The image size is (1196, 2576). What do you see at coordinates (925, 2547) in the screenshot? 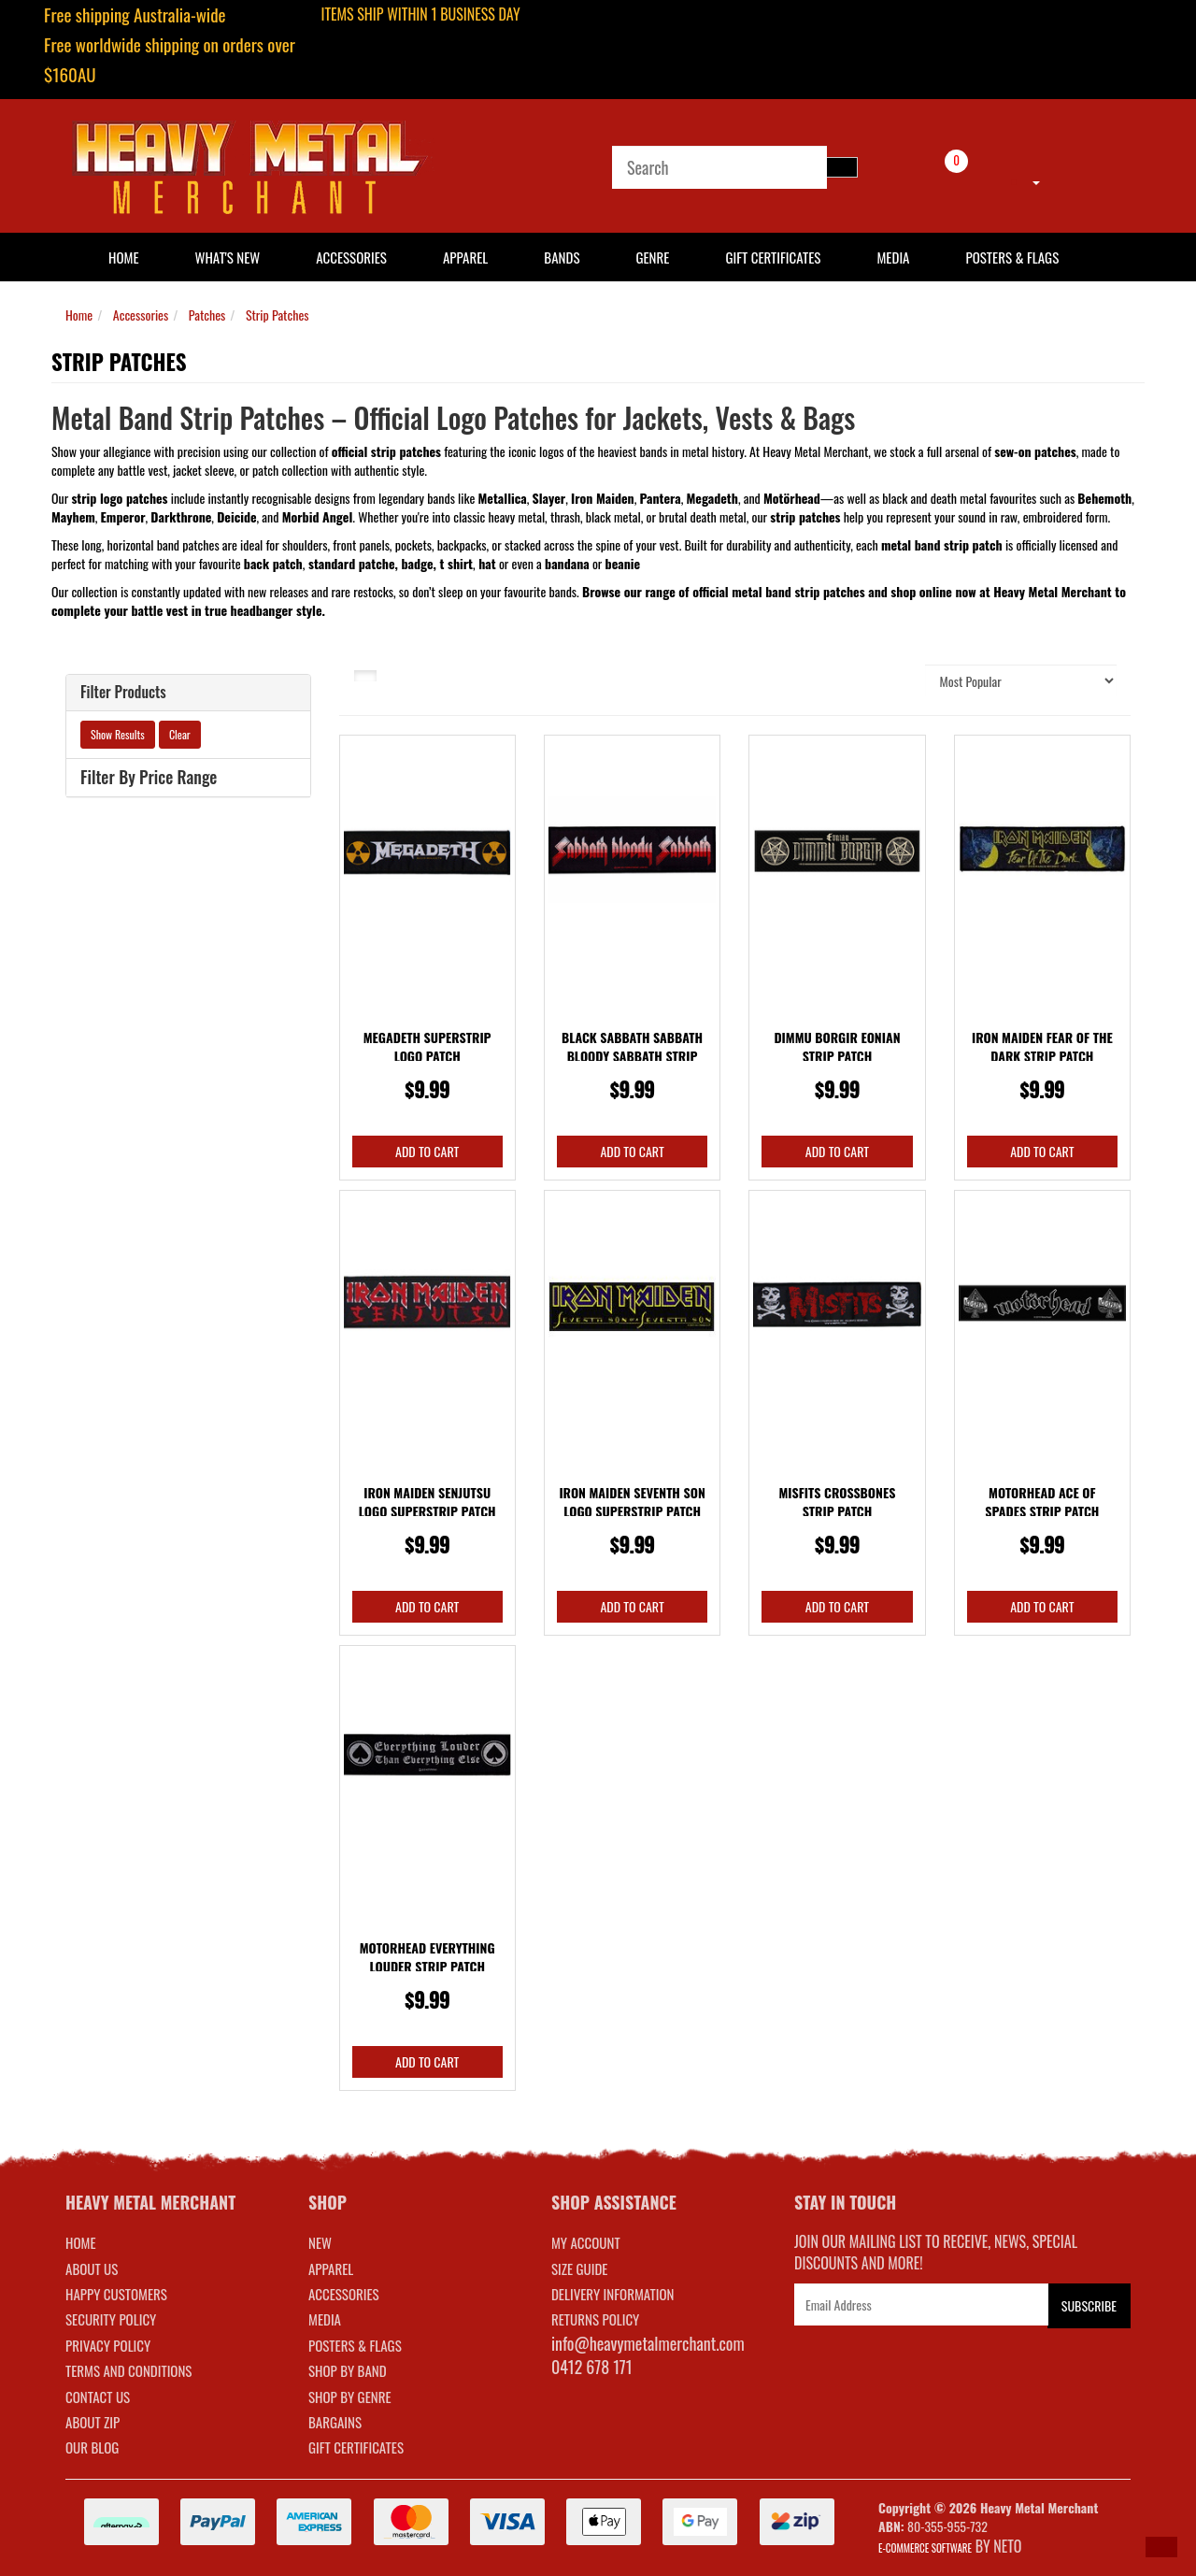
I see `E-commerce Software` at bounding box center [925, 2547].